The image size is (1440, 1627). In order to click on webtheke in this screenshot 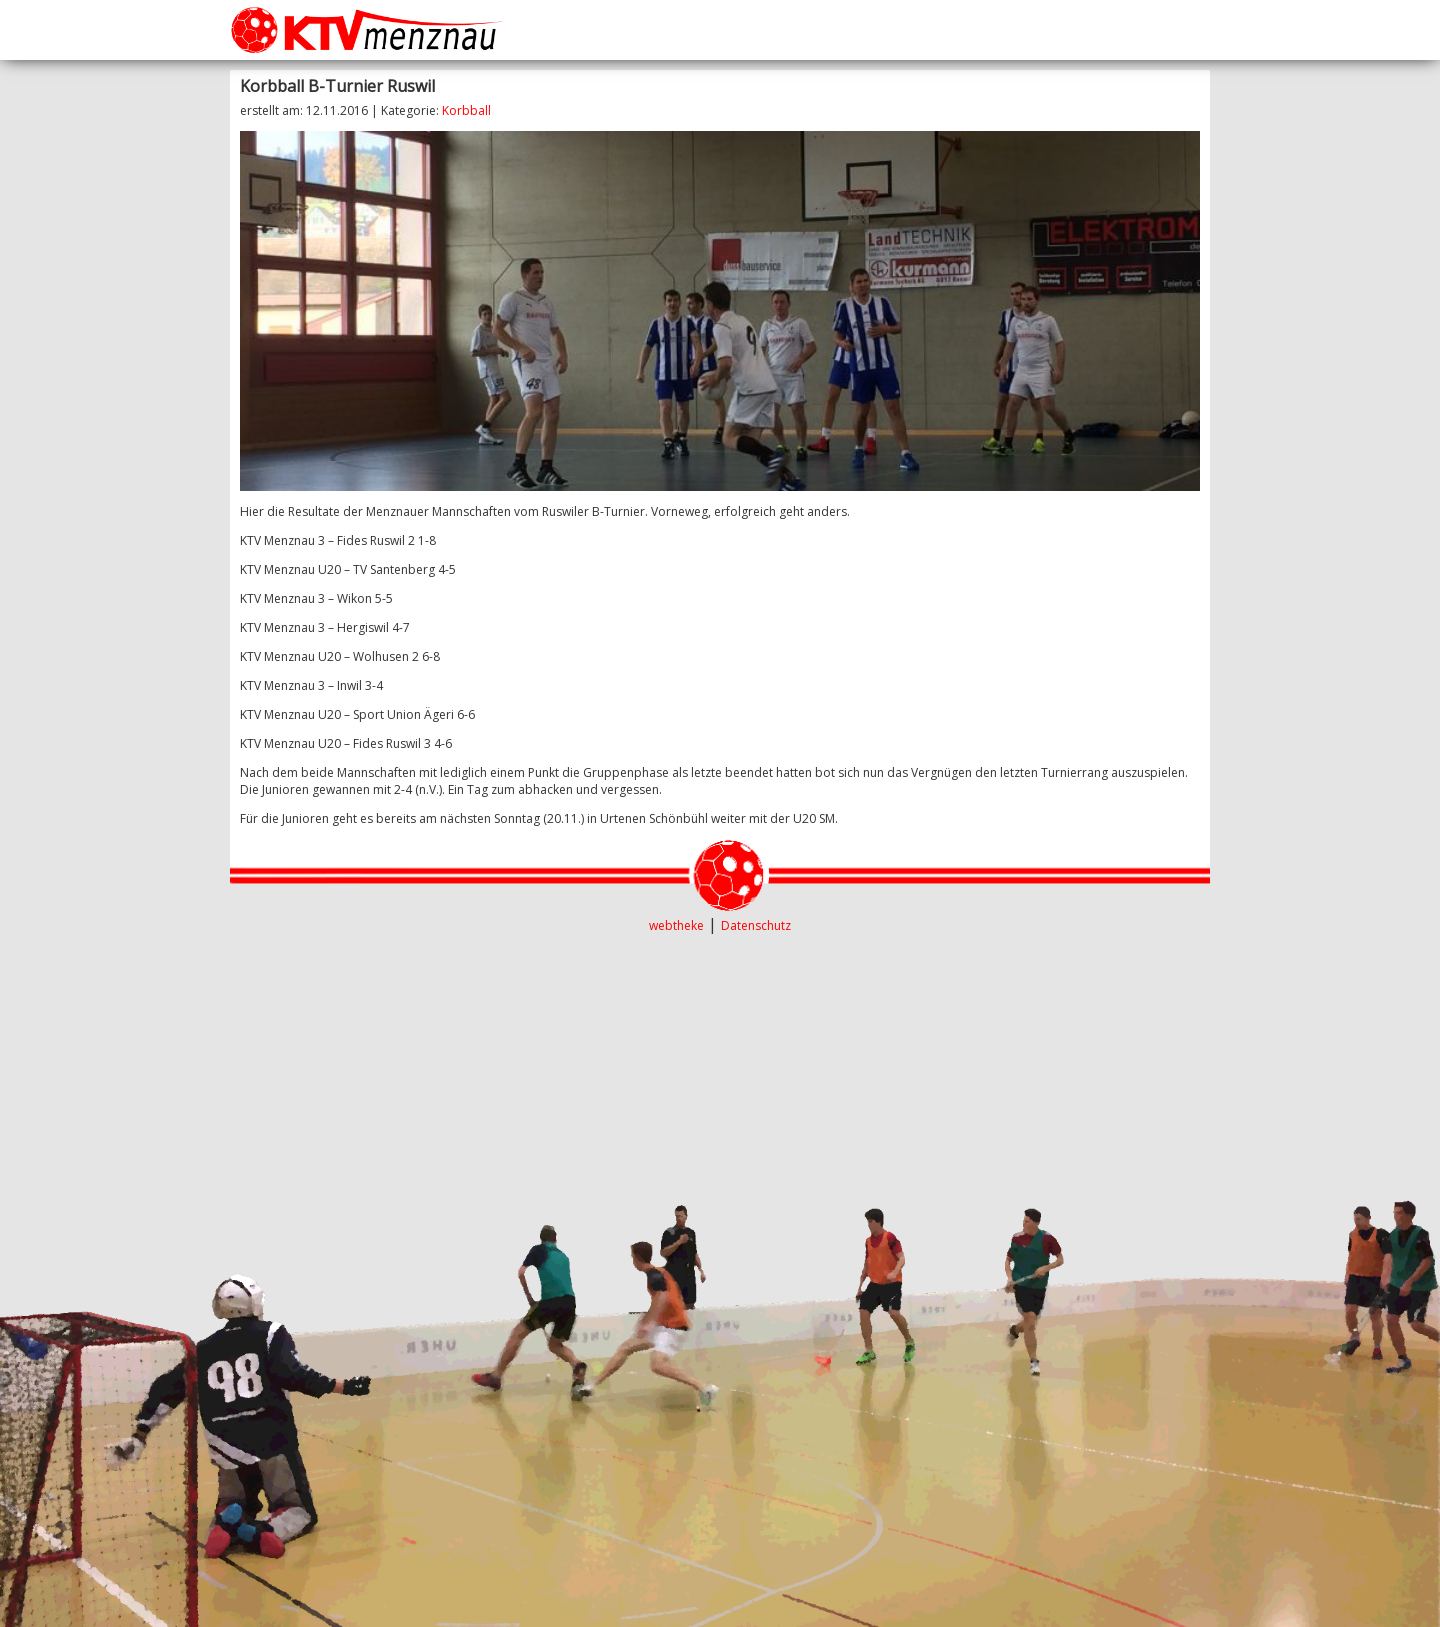, I will do `click(676, 925)`.